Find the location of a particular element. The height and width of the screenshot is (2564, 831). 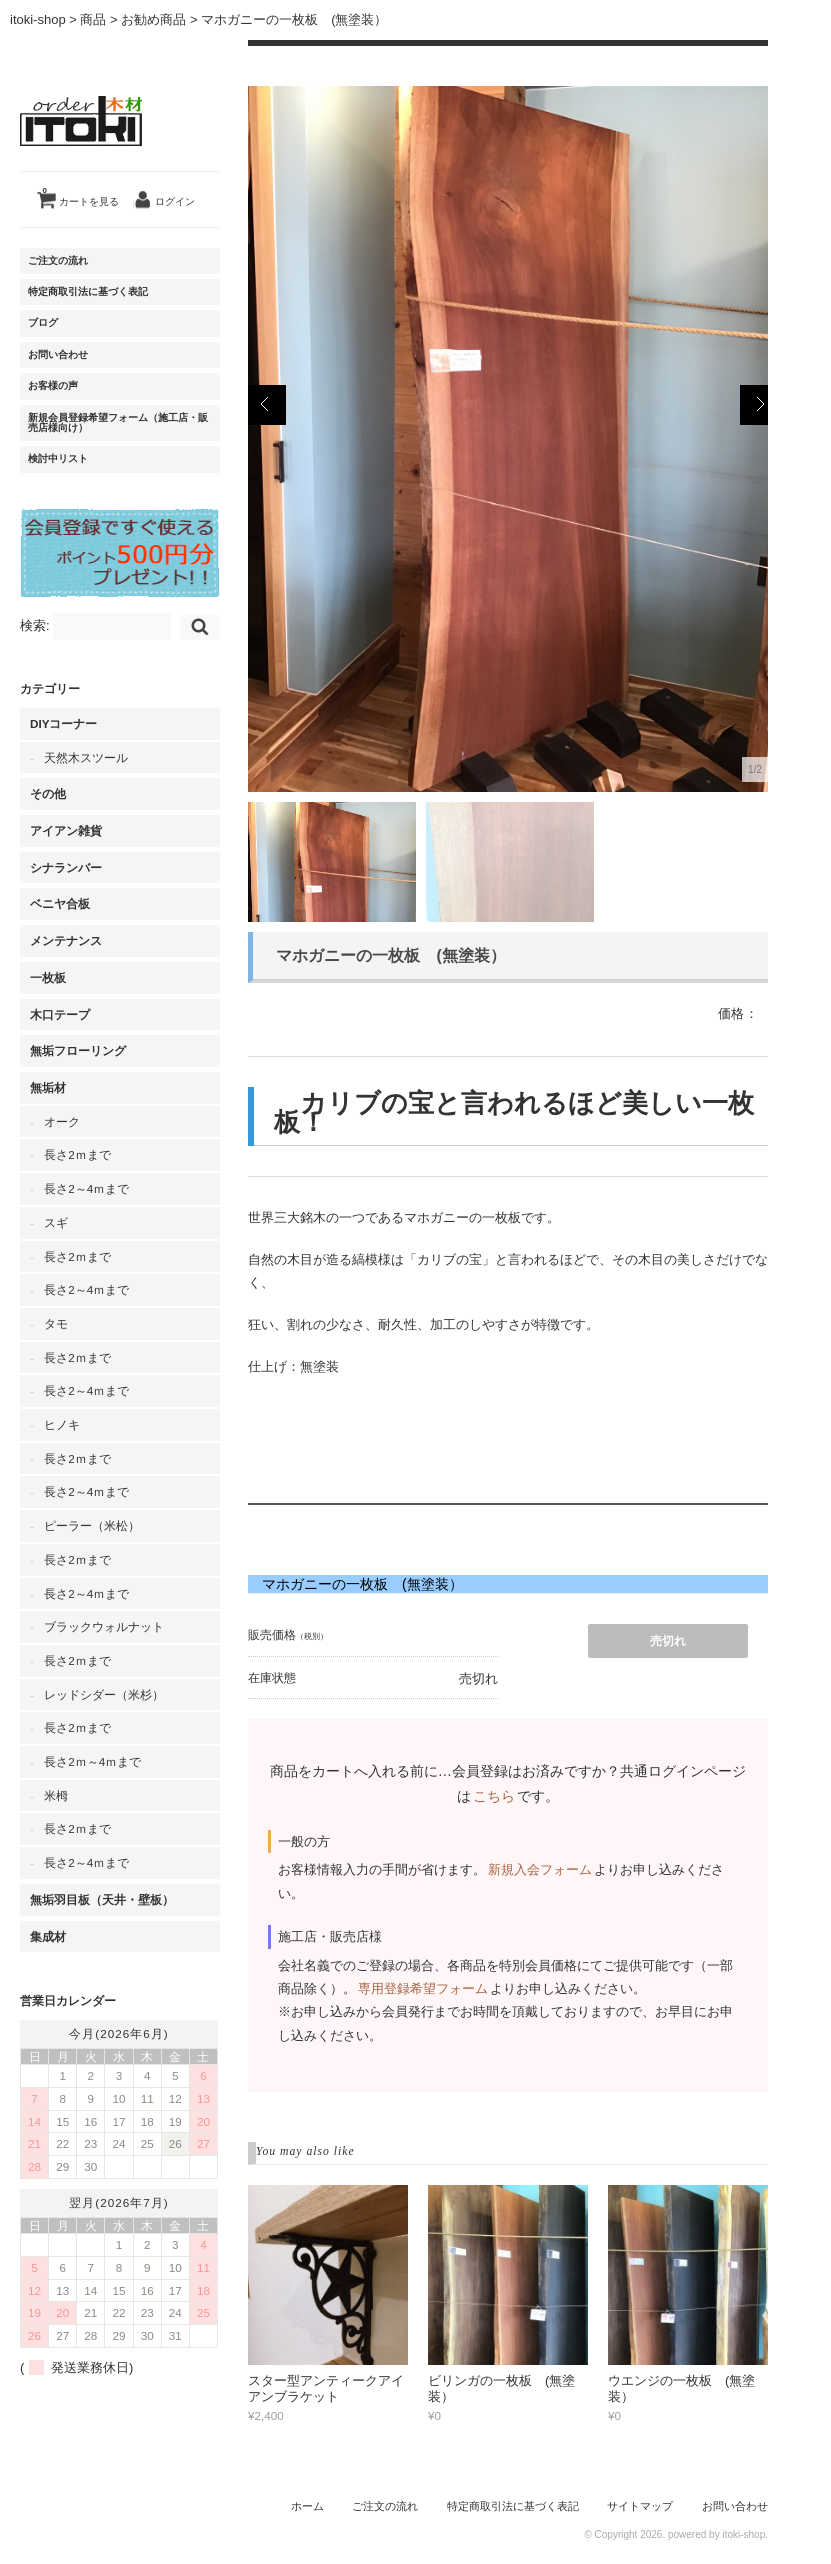

無垢フローリング is located at coordinates (78, 1050).